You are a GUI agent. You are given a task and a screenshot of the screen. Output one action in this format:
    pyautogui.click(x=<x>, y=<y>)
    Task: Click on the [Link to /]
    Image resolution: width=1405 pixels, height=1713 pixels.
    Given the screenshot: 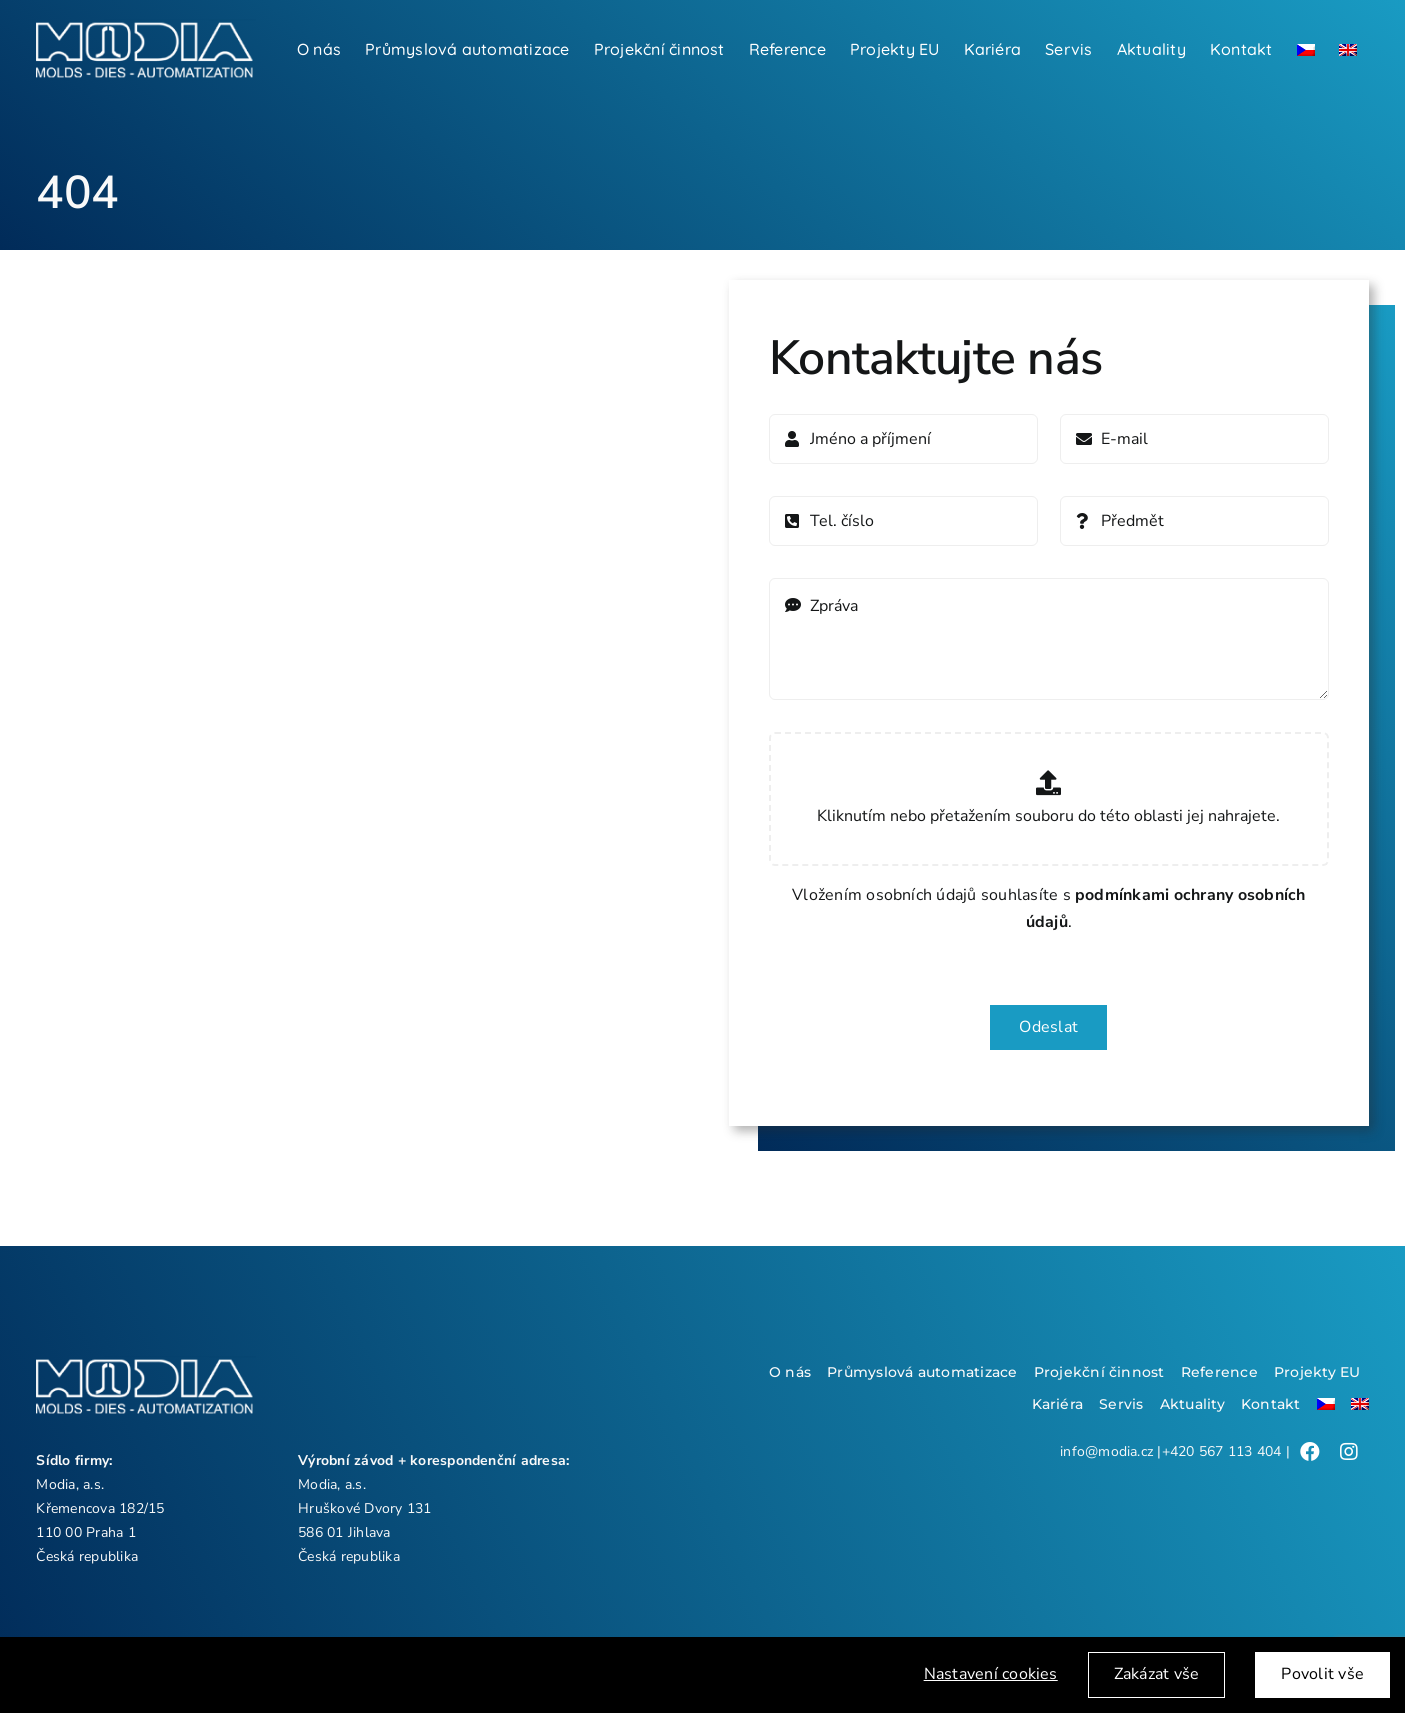 What is the action you would take?
    pyautogui.click(x=1310, y=1452)
    